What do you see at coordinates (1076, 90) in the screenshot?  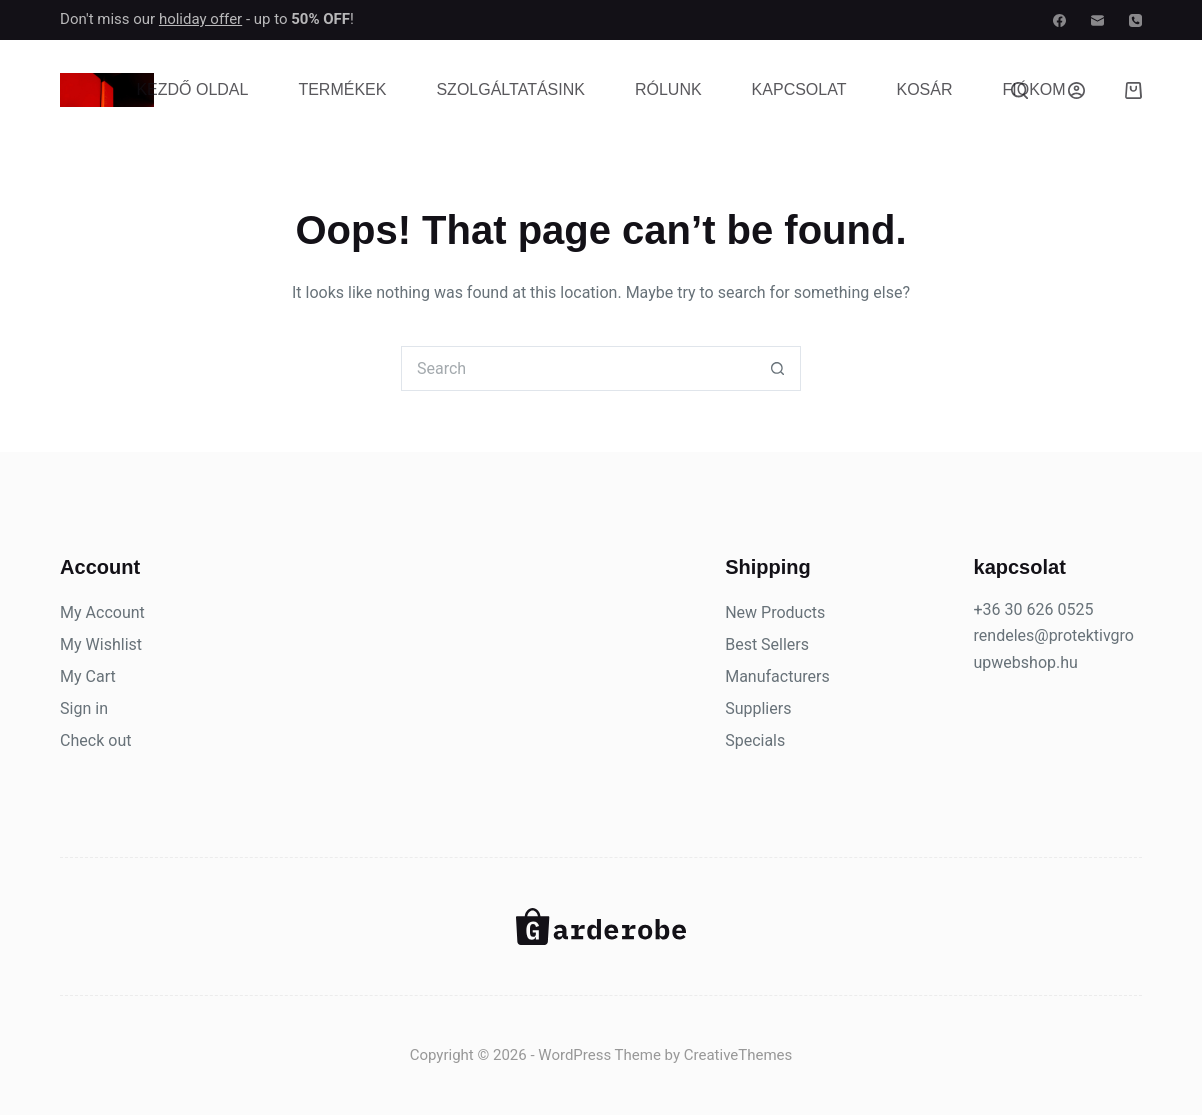 I see `[Belépés]` at bounding box center [1076, 90].